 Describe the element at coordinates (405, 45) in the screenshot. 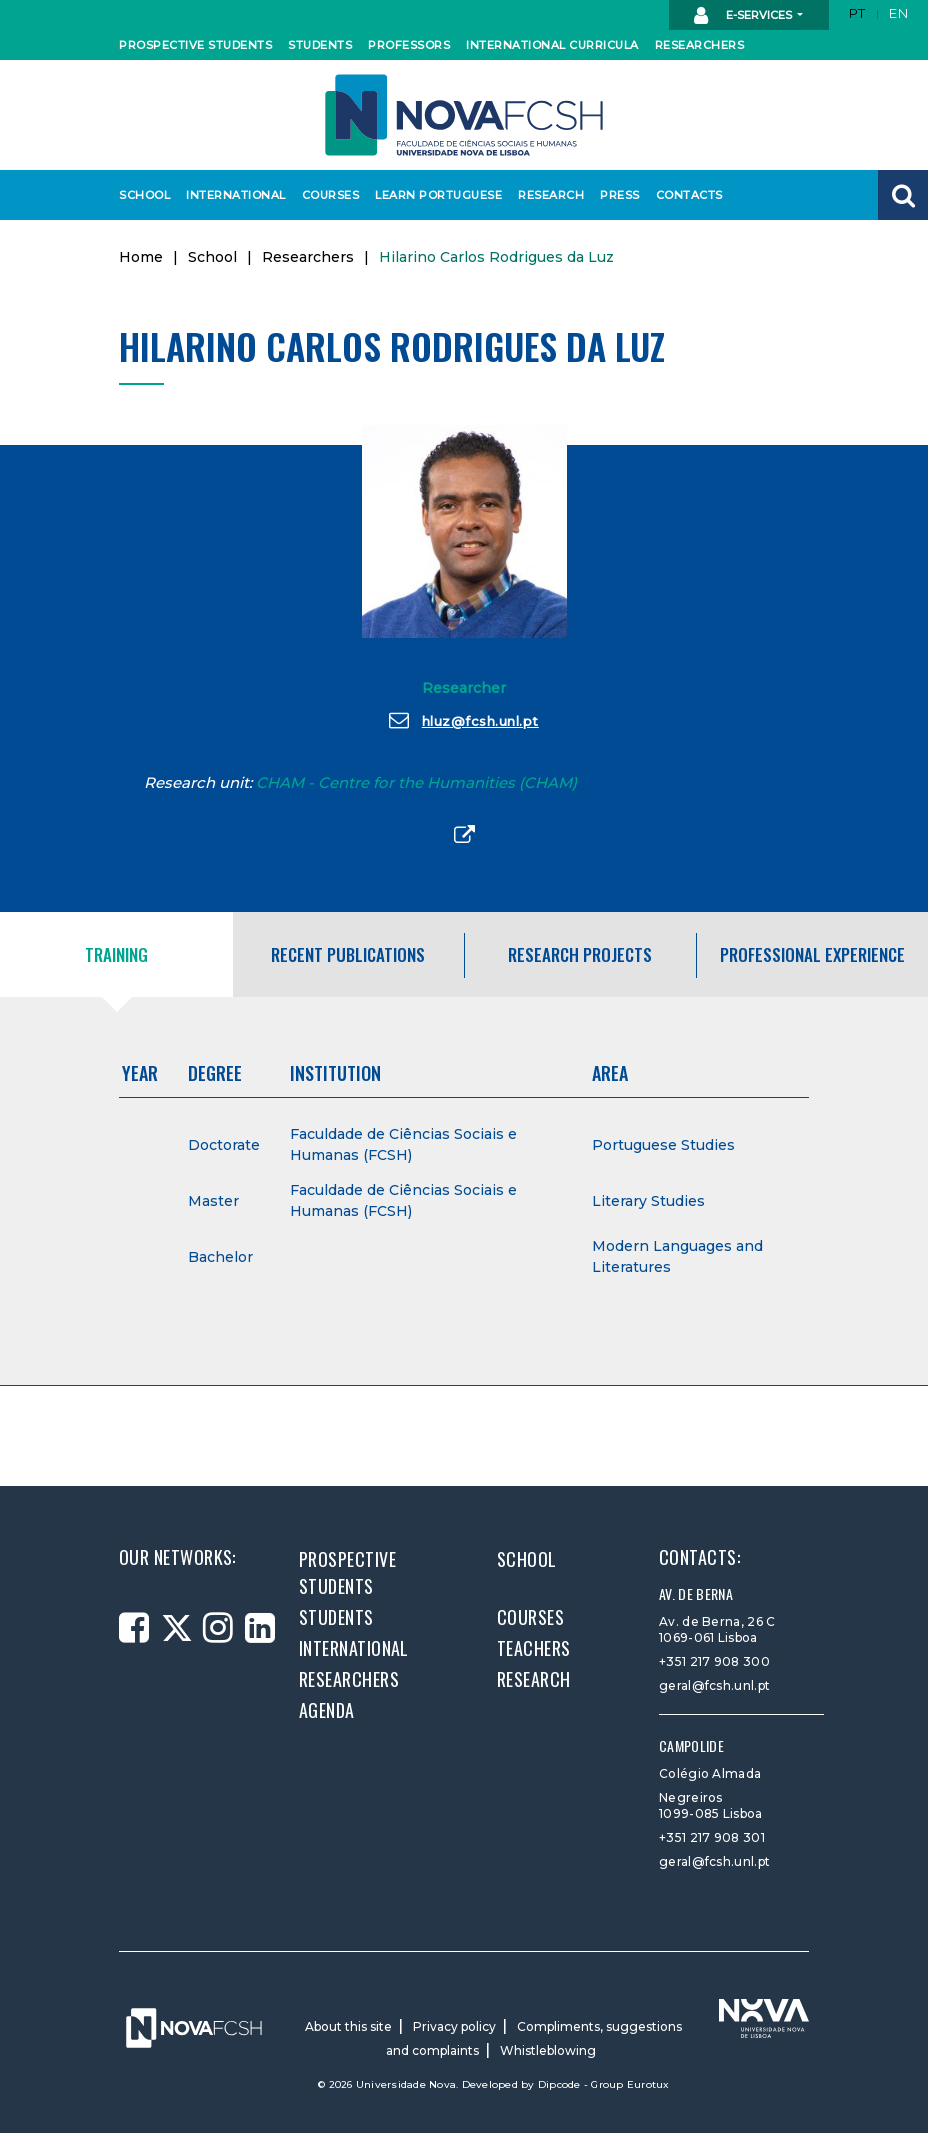

I see `Professors` at that location.